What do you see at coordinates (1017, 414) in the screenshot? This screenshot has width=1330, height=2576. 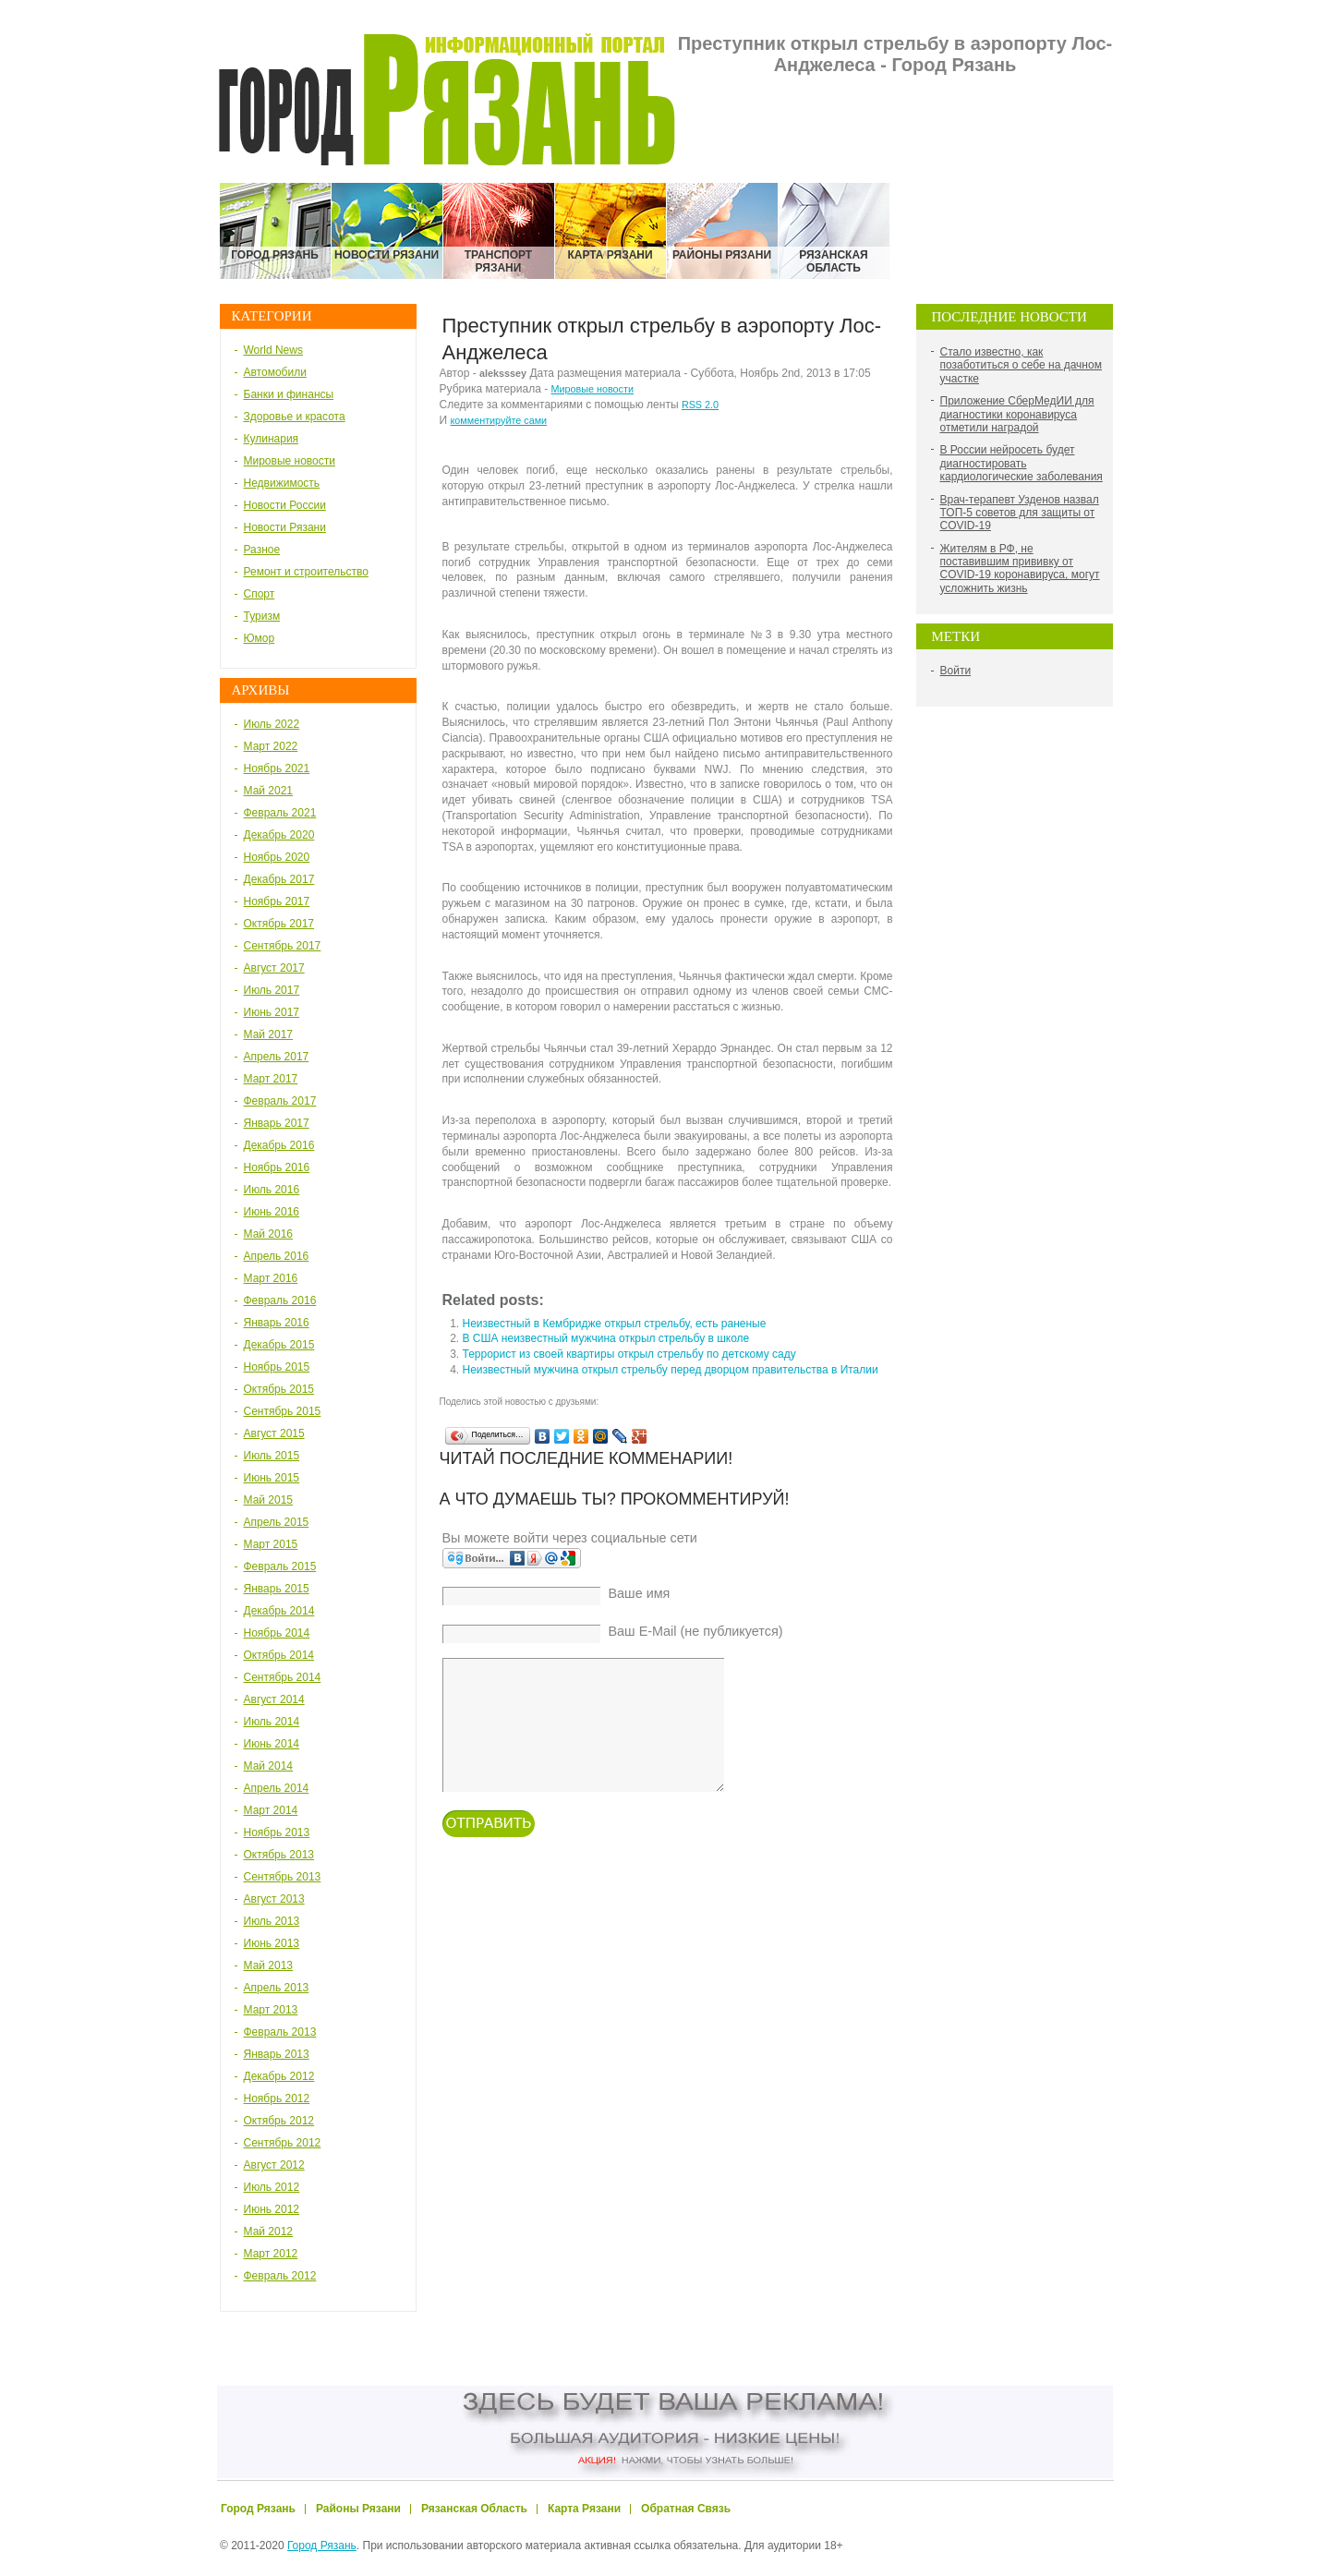 I see `Приложение СберМедИИ для диагностики коронавируса отметили наградой` at bounding box center [1017, 414].